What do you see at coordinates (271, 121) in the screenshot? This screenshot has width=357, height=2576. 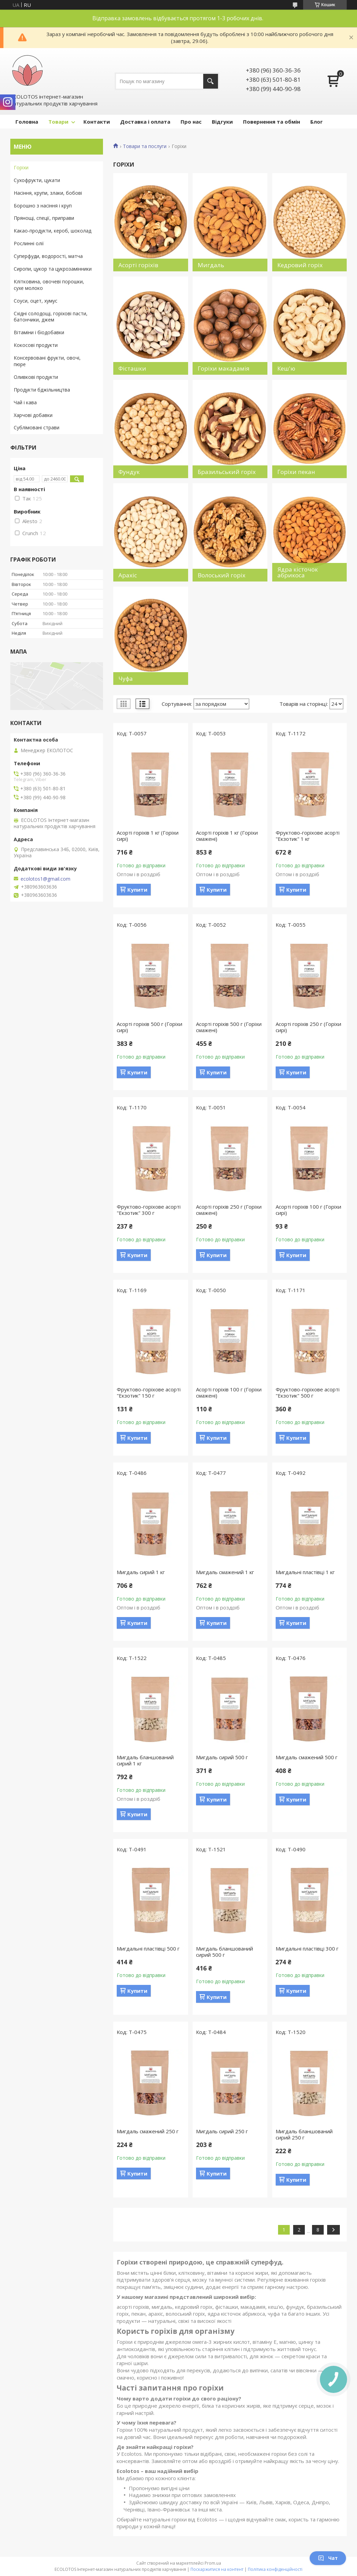 I see `Повернення та обмін` at bounding box center [271, 121].